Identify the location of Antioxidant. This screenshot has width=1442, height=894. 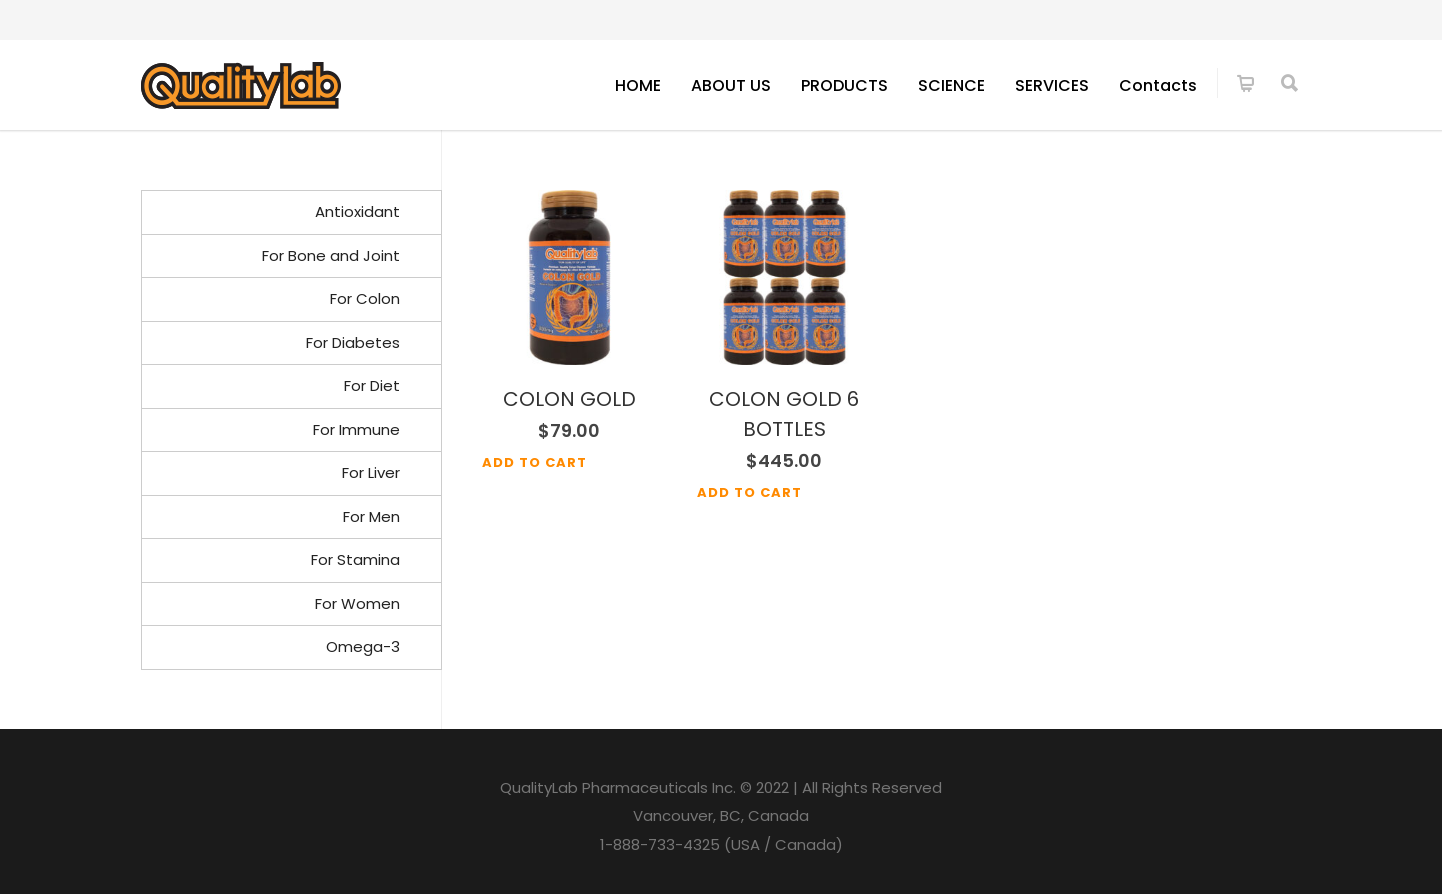
(357, 211).